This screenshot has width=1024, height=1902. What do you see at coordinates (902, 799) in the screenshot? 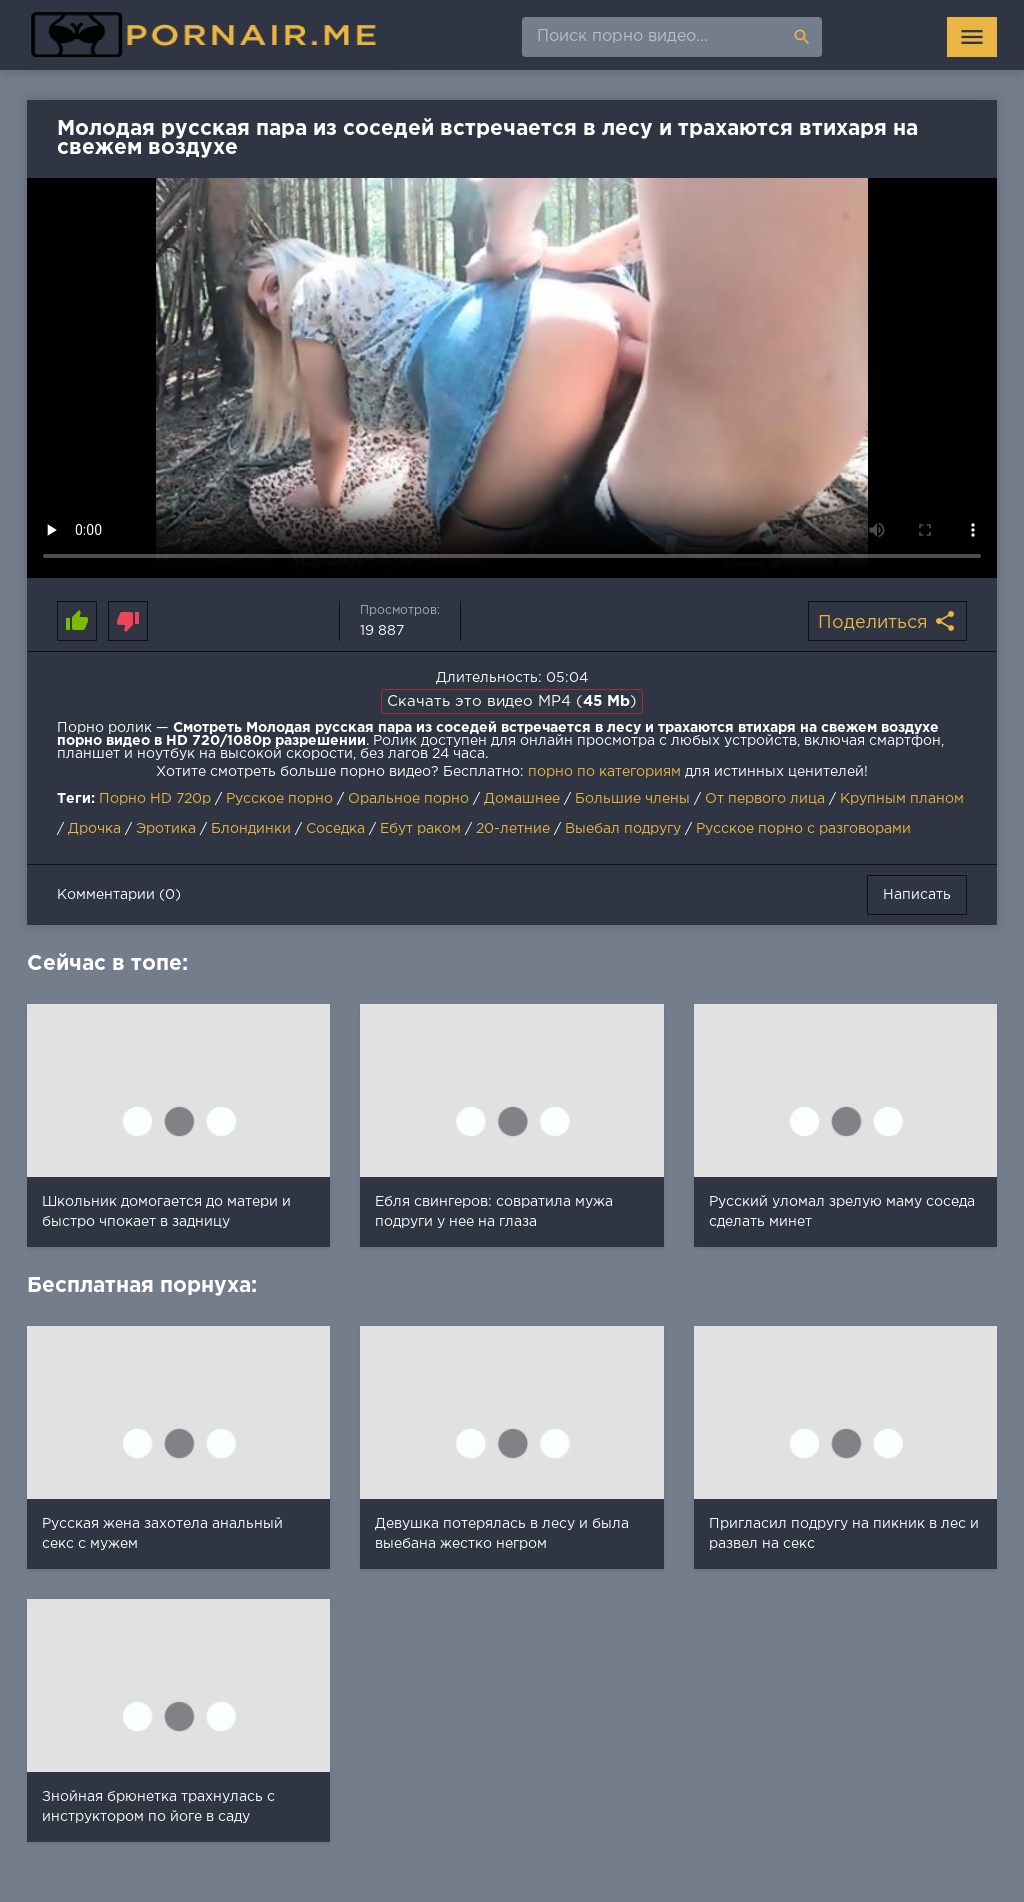
I see `Крупным планом` at bounding box center [902, 799].